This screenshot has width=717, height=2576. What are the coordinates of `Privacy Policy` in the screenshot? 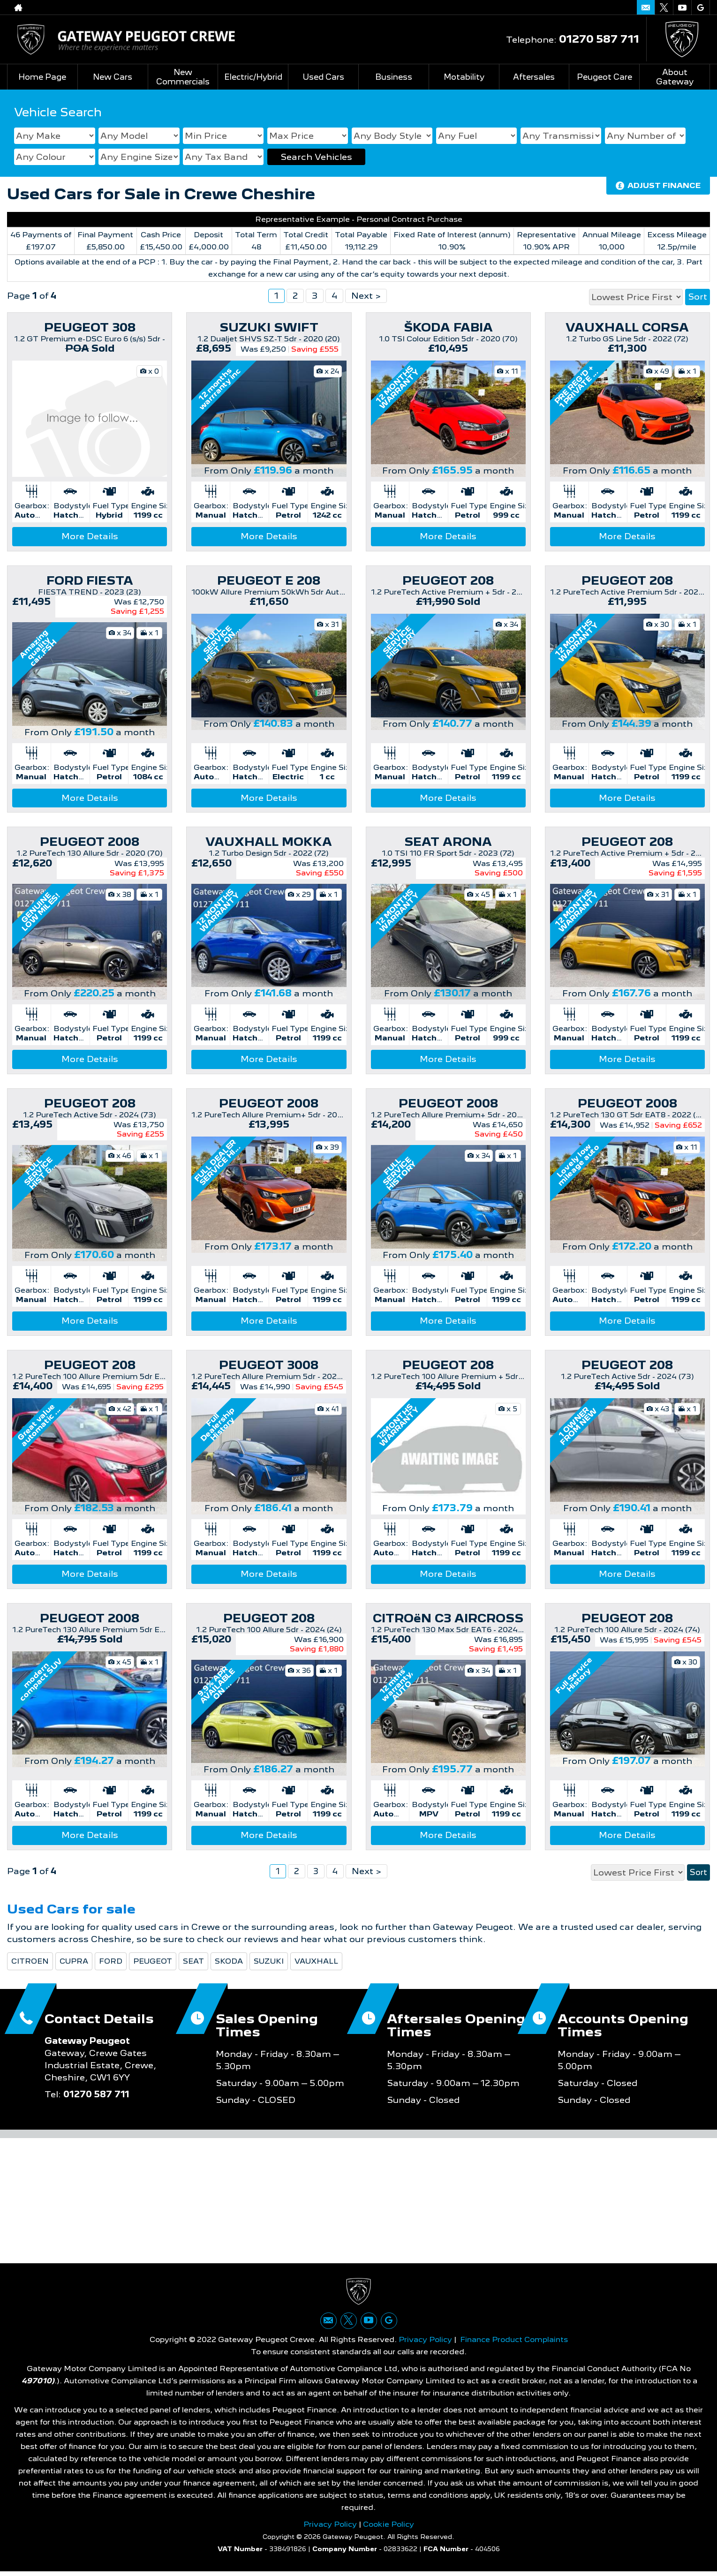 It's located at (425, 2343).